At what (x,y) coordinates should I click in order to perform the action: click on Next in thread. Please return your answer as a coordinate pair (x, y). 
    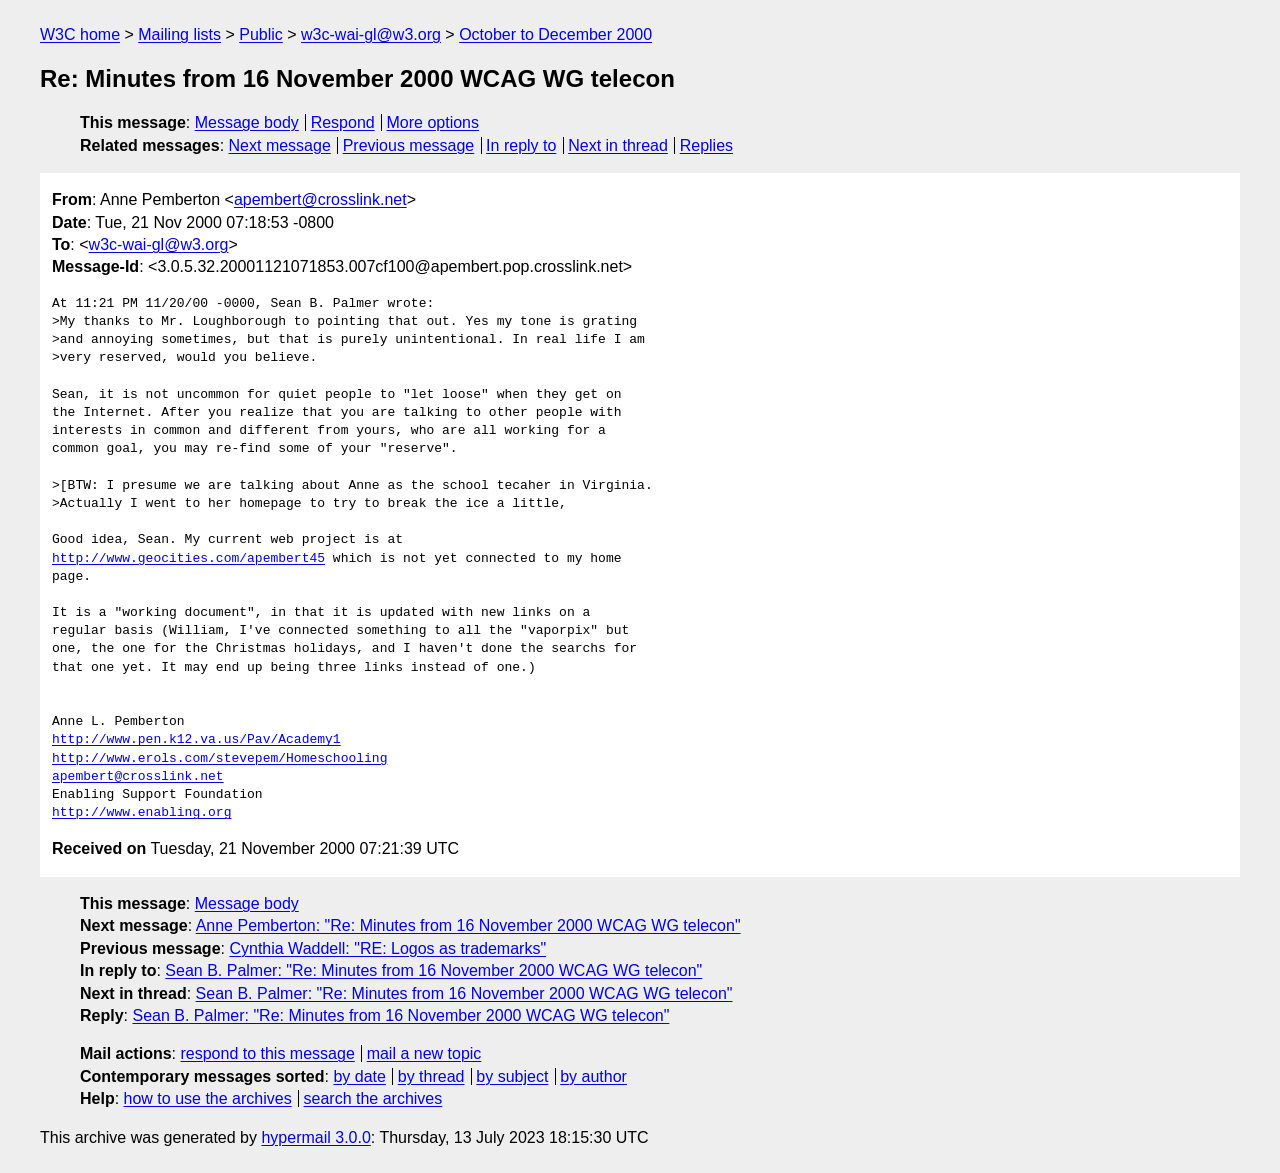
    Looking at the image, I should click on (618, 145).